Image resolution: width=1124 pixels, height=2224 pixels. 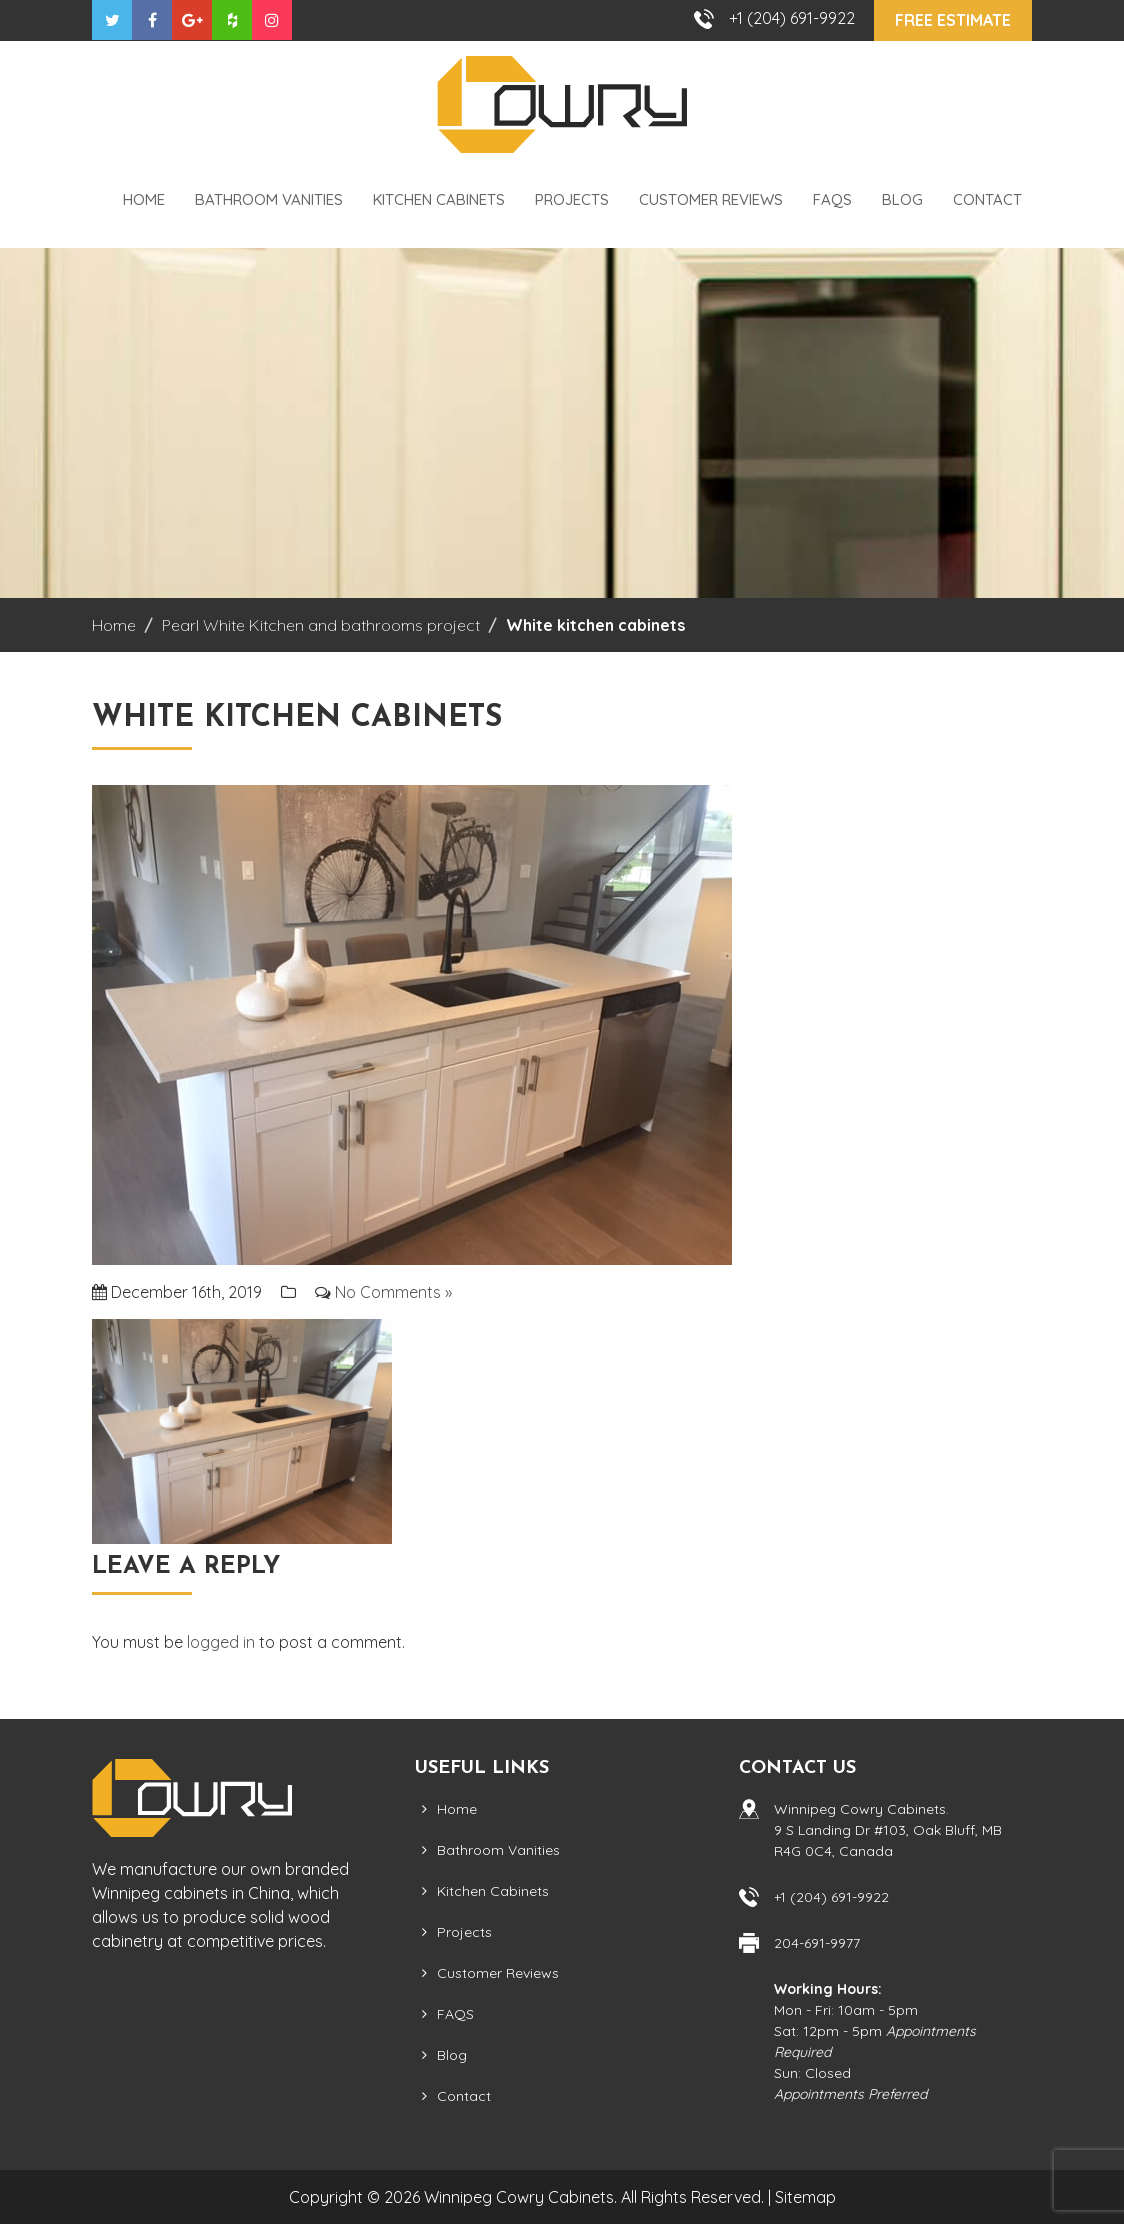 I want to click on Bathroom Vanities, so click(x=269, y=199).